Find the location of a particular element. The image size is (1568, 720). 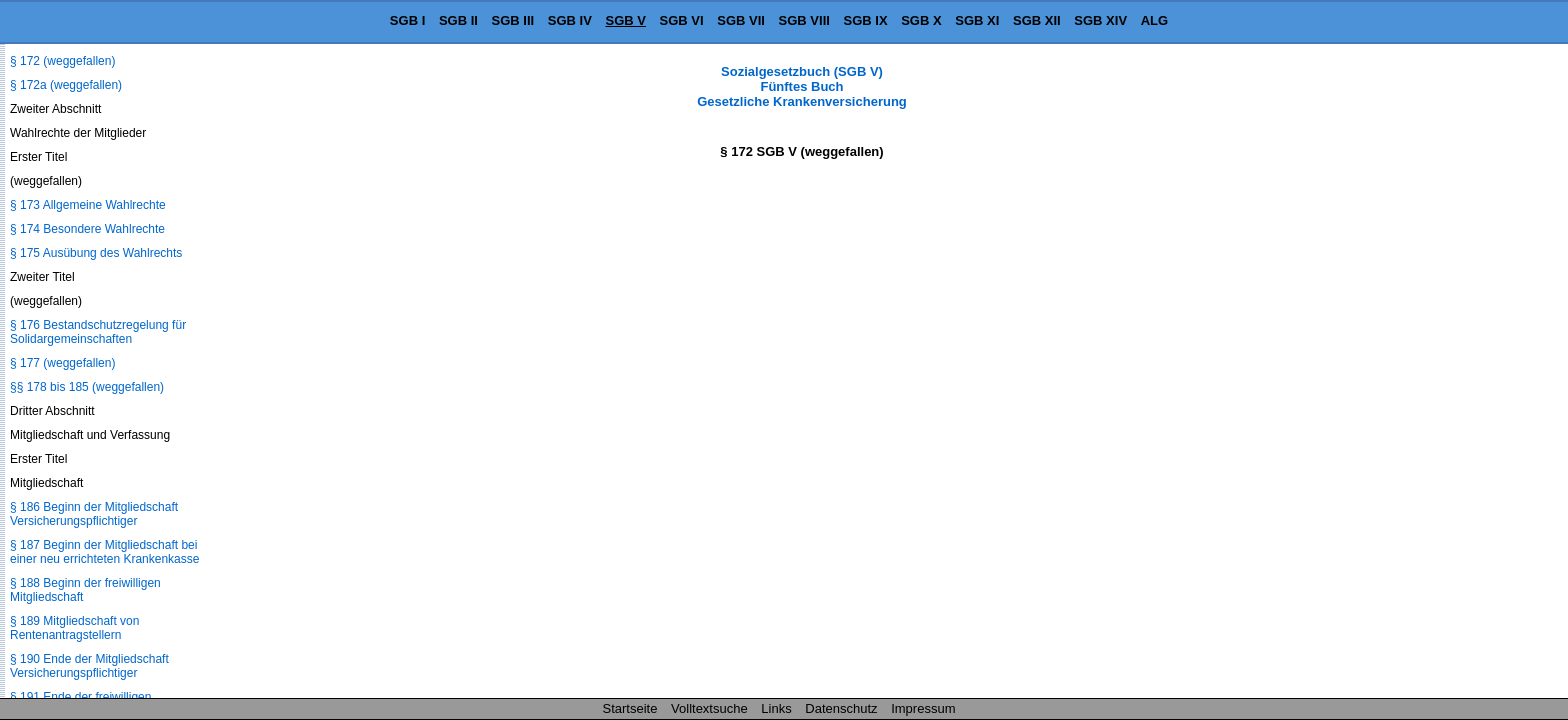

§ 187 Beginn der Mitgliedschaft bei einer neu errichteten Krankenkasse is located at coordinates (104, 552).